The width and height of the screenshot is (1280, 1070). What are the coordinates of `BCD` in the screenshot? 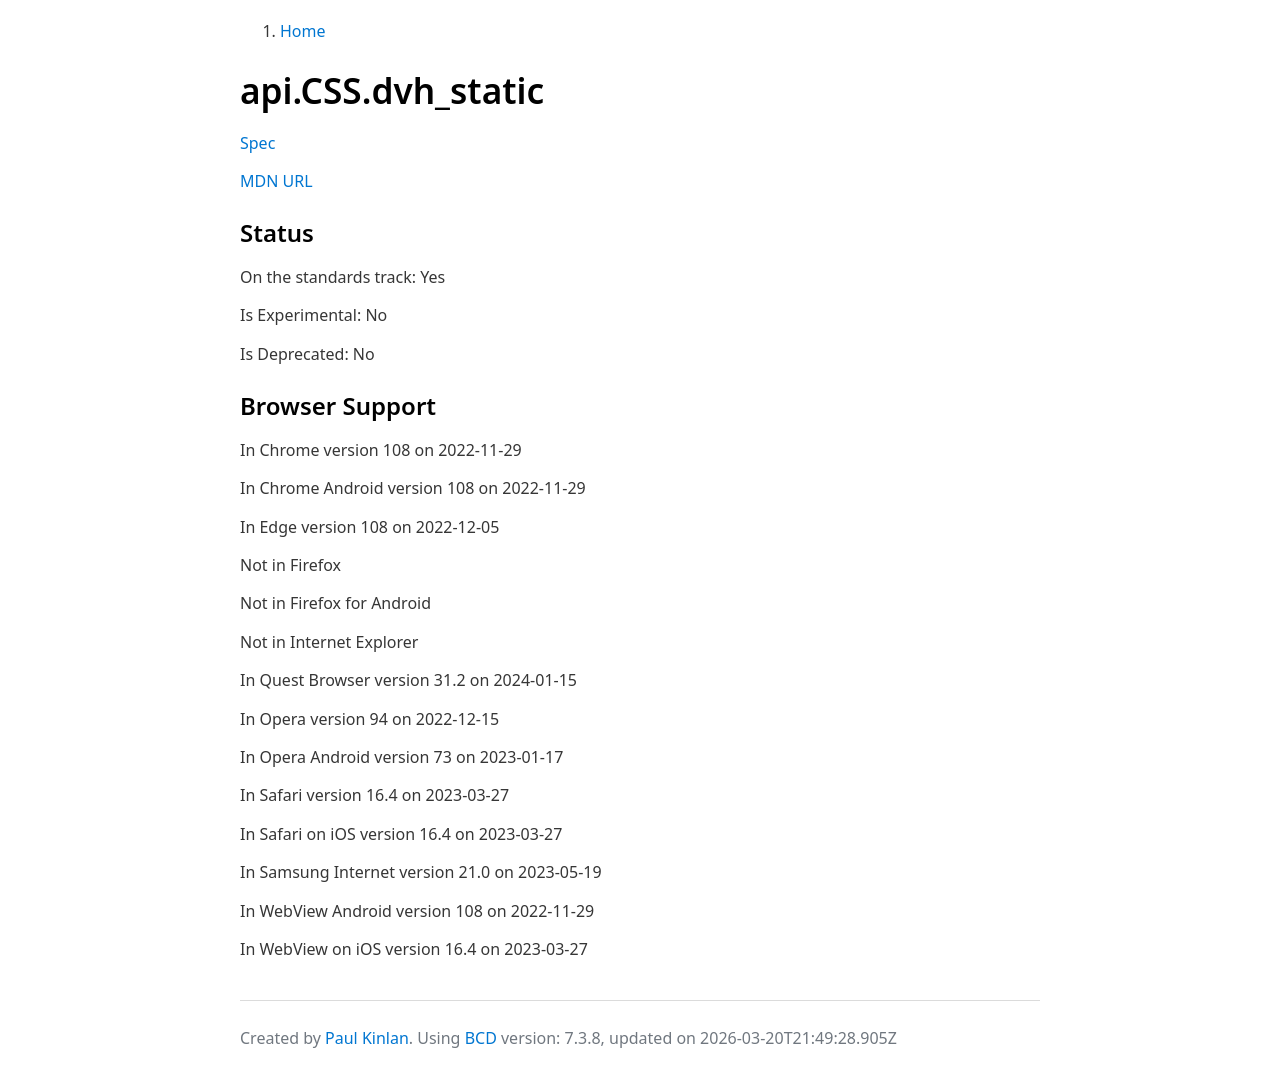 It's located at (481, 1038).